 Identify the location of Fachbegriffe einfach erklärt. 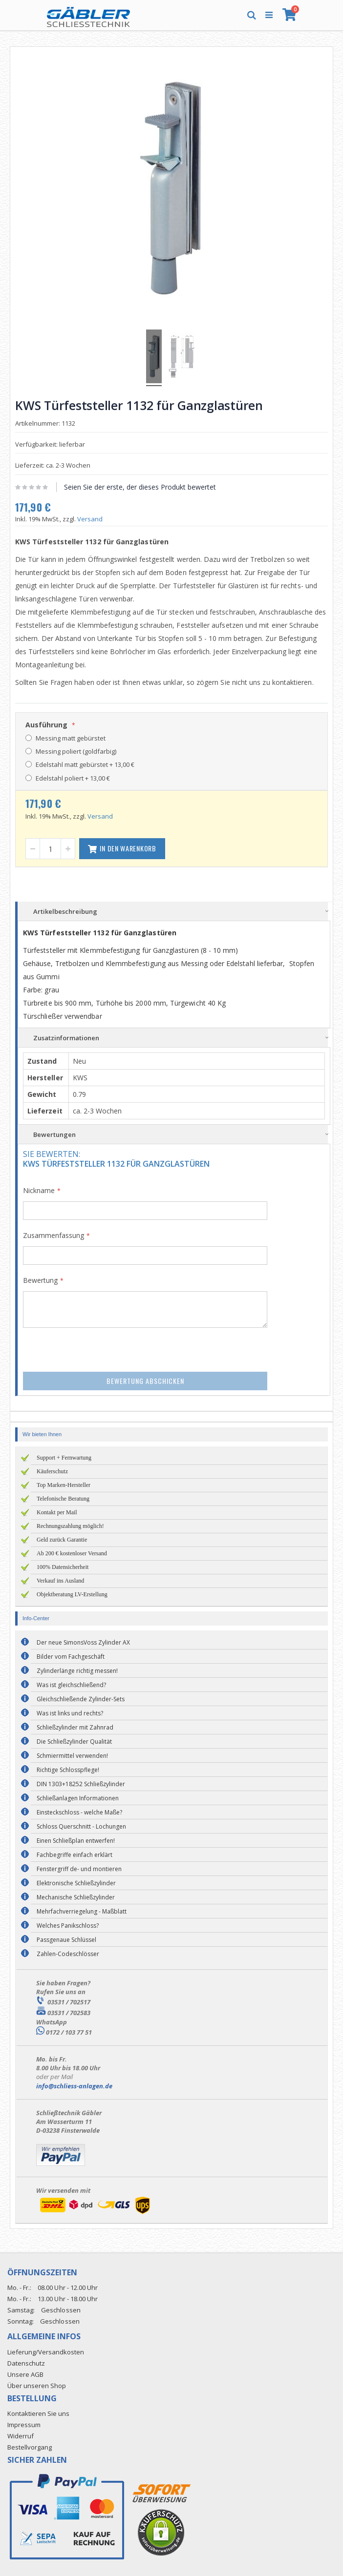
(74, 1855).